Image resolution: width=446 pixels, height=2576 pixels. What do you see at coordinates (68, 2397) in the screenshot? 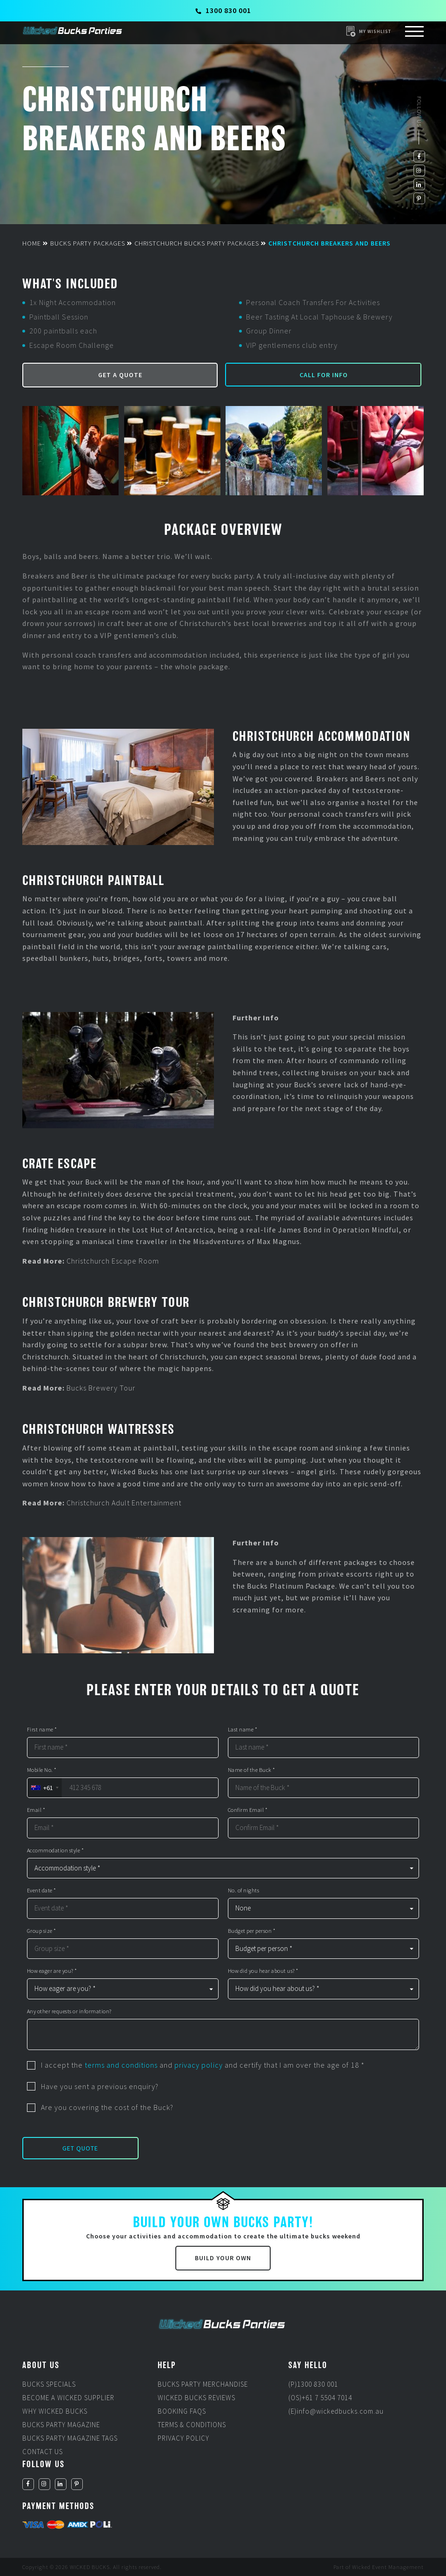
I see `Become a Wicked Supplier` at bounding box center [68, 2397].